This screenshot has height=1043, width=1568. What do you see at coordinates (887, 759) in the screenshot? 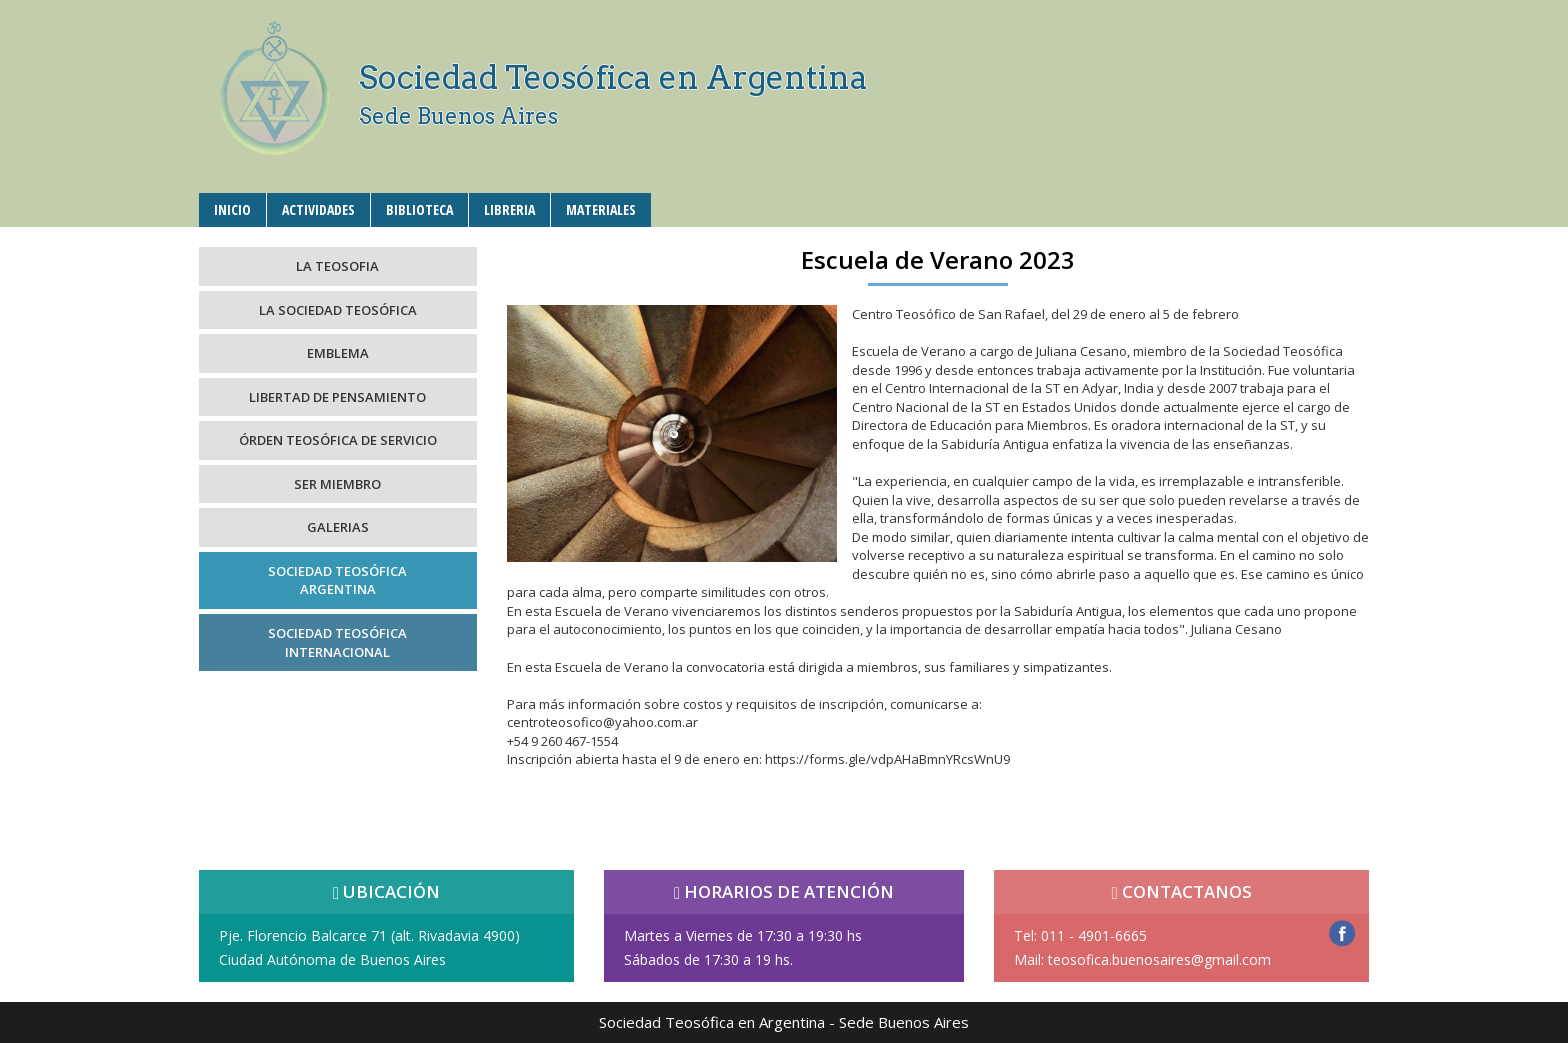
I see `https://forms.gle/vdpAHaBmnYRcsWnU9` at bounding box center [887, 759].